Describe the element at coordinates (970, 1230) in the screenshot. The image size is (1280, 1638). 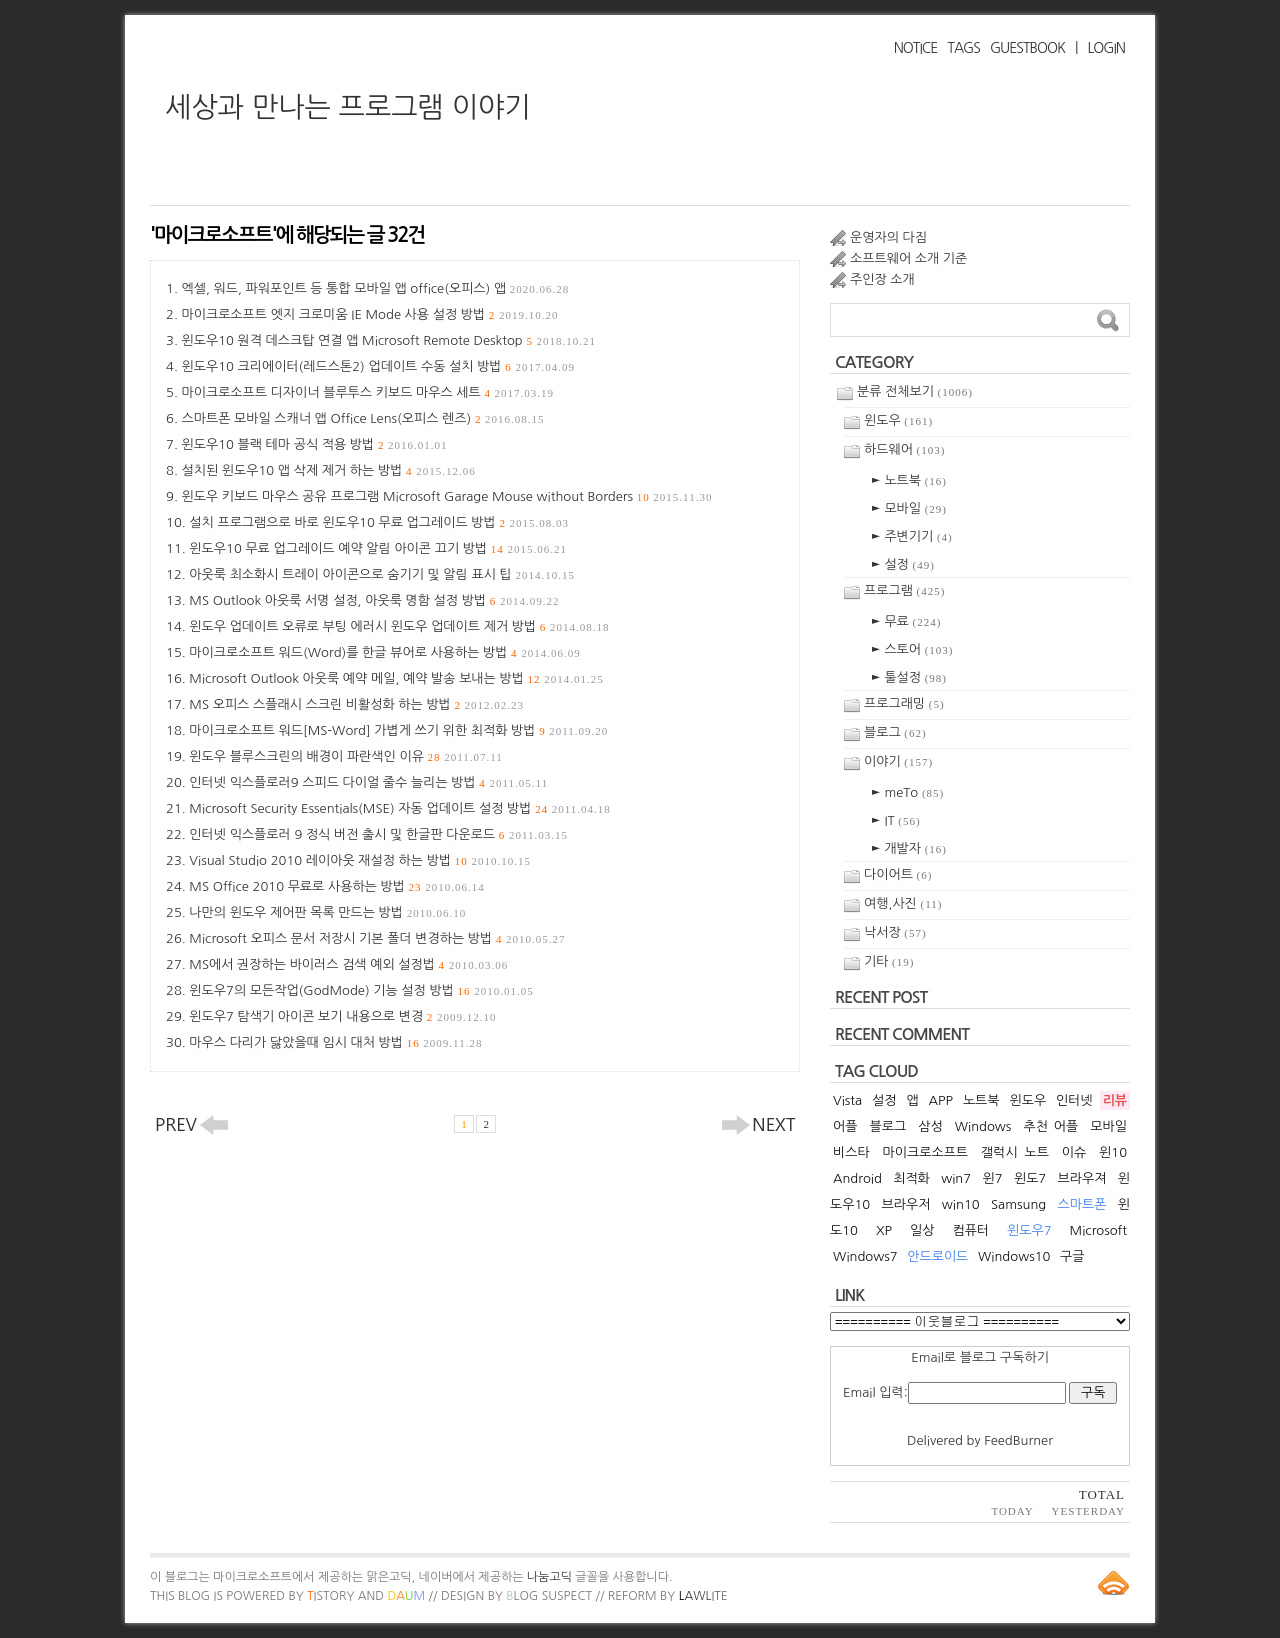
I see `컴퓨터` at that location.